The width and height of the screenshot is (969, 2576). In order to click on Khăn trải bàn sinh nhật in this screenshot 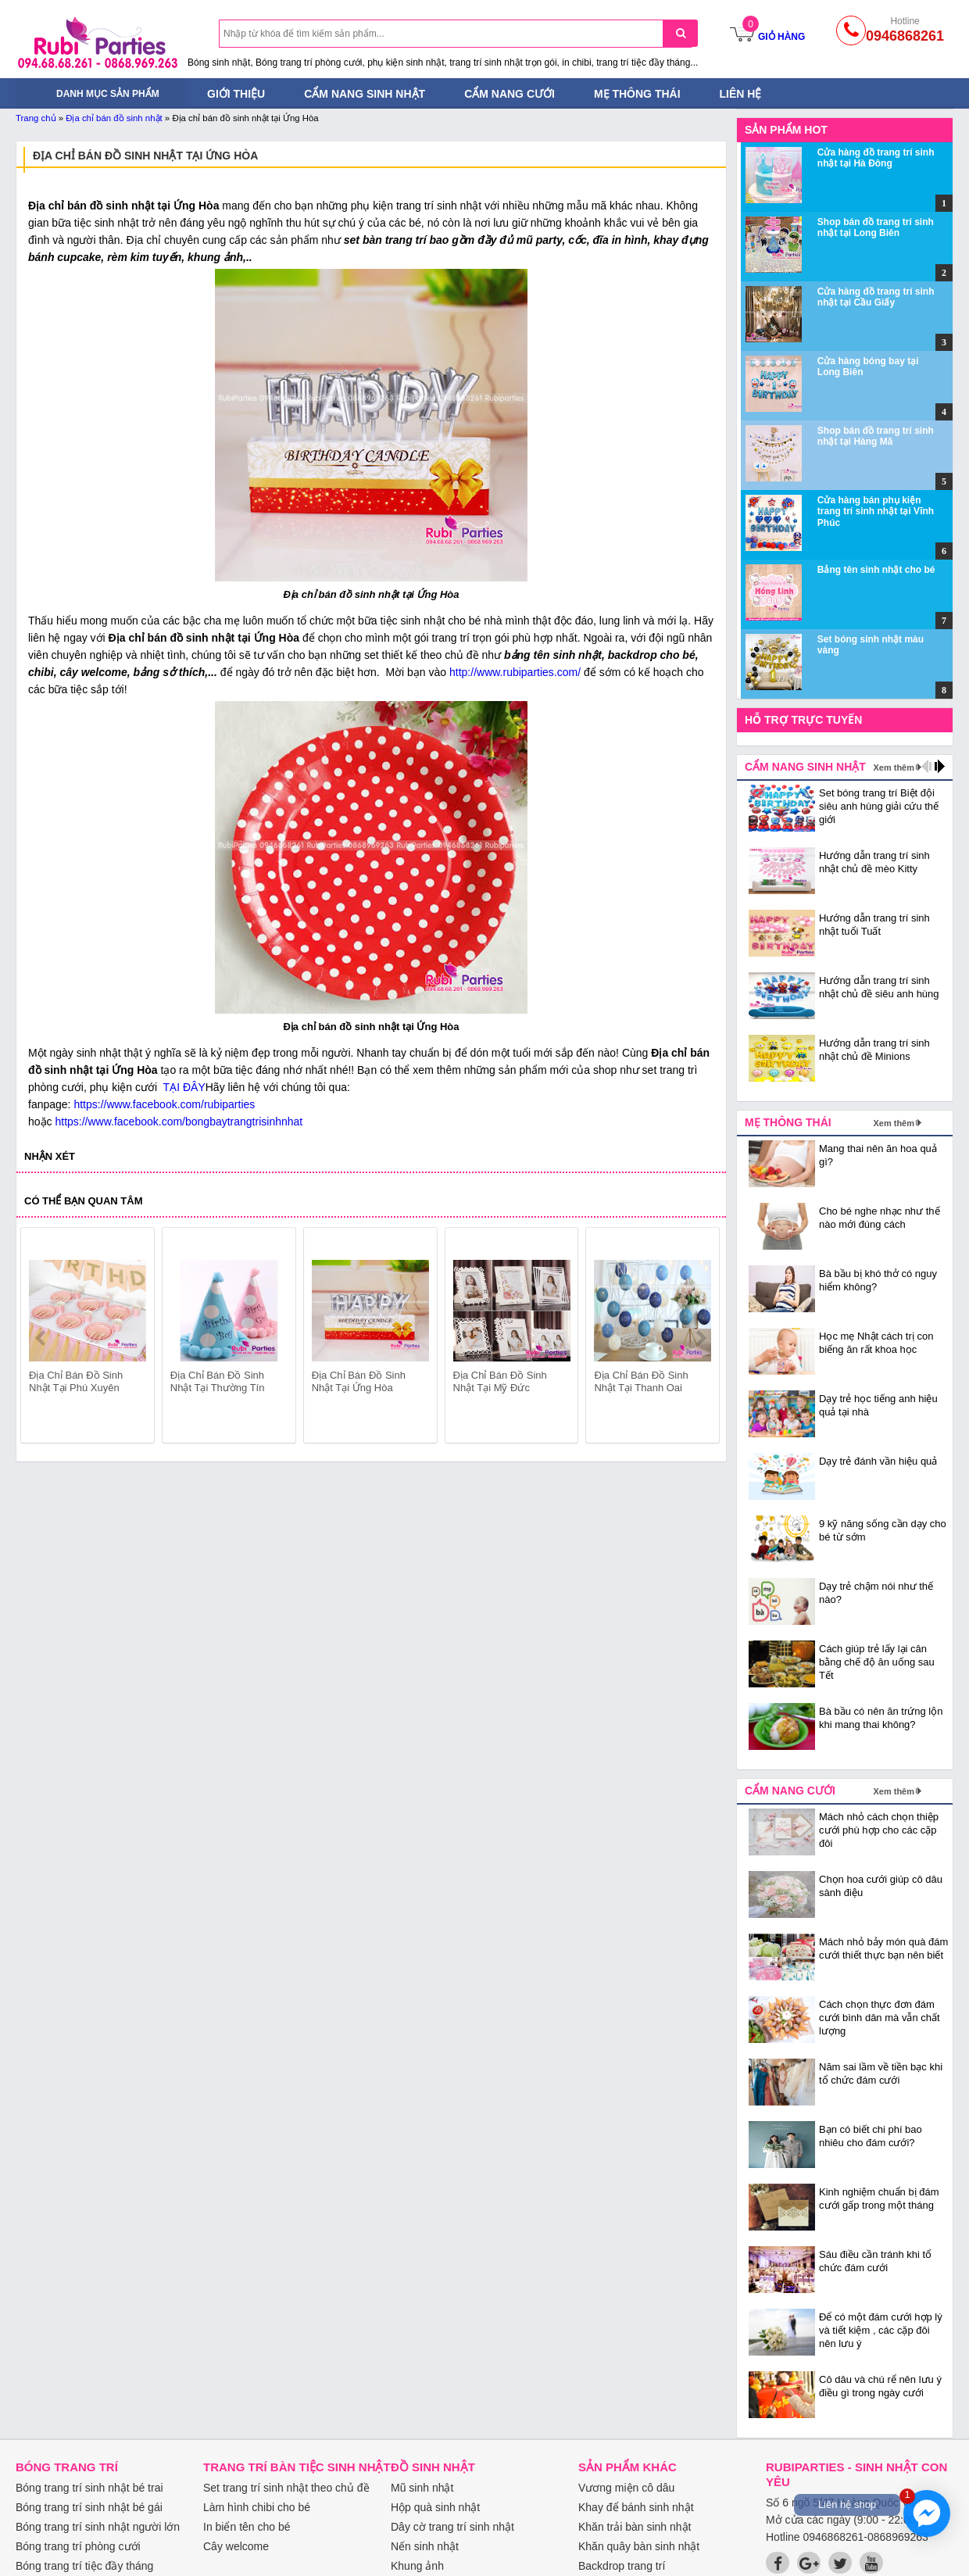, I will do `click(634, 2527)`.